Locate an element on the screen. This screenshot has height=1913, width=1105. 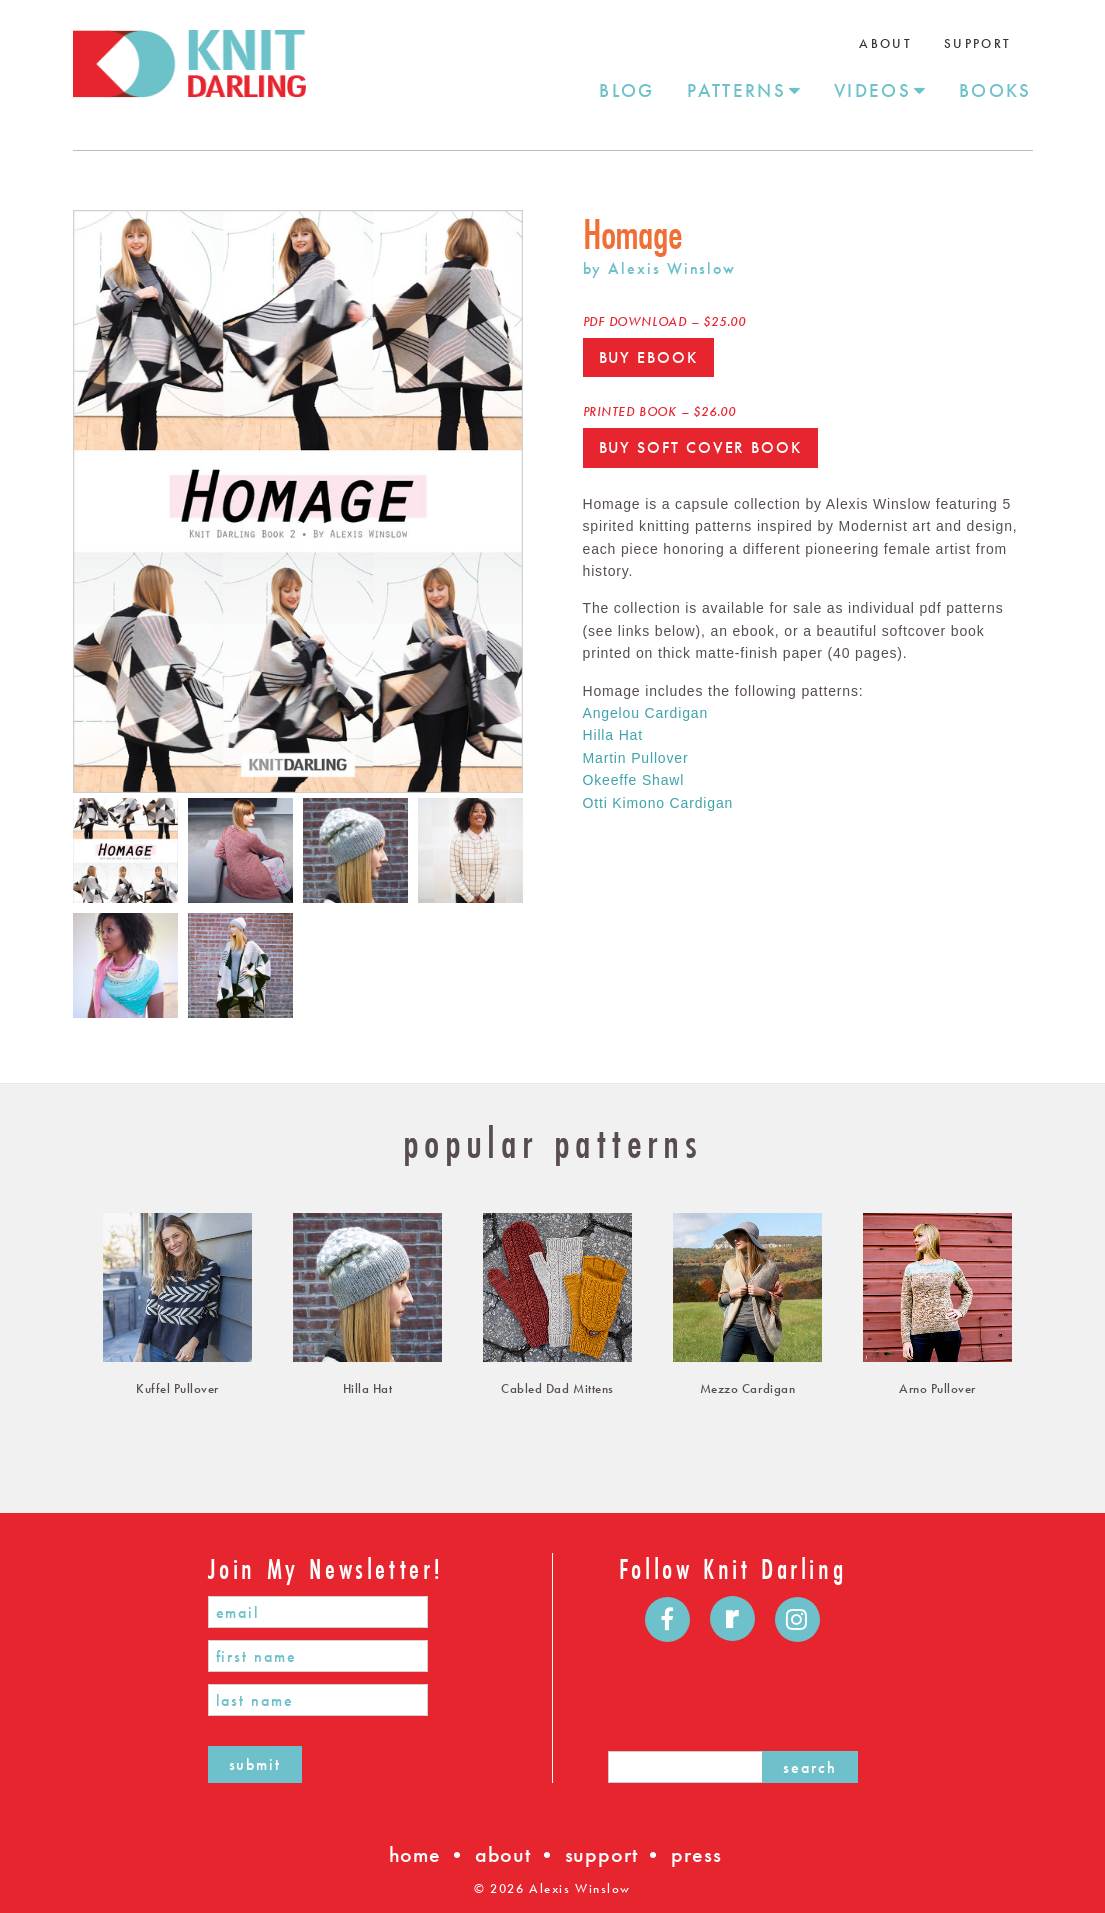
About is located at coordinates (885, 43).